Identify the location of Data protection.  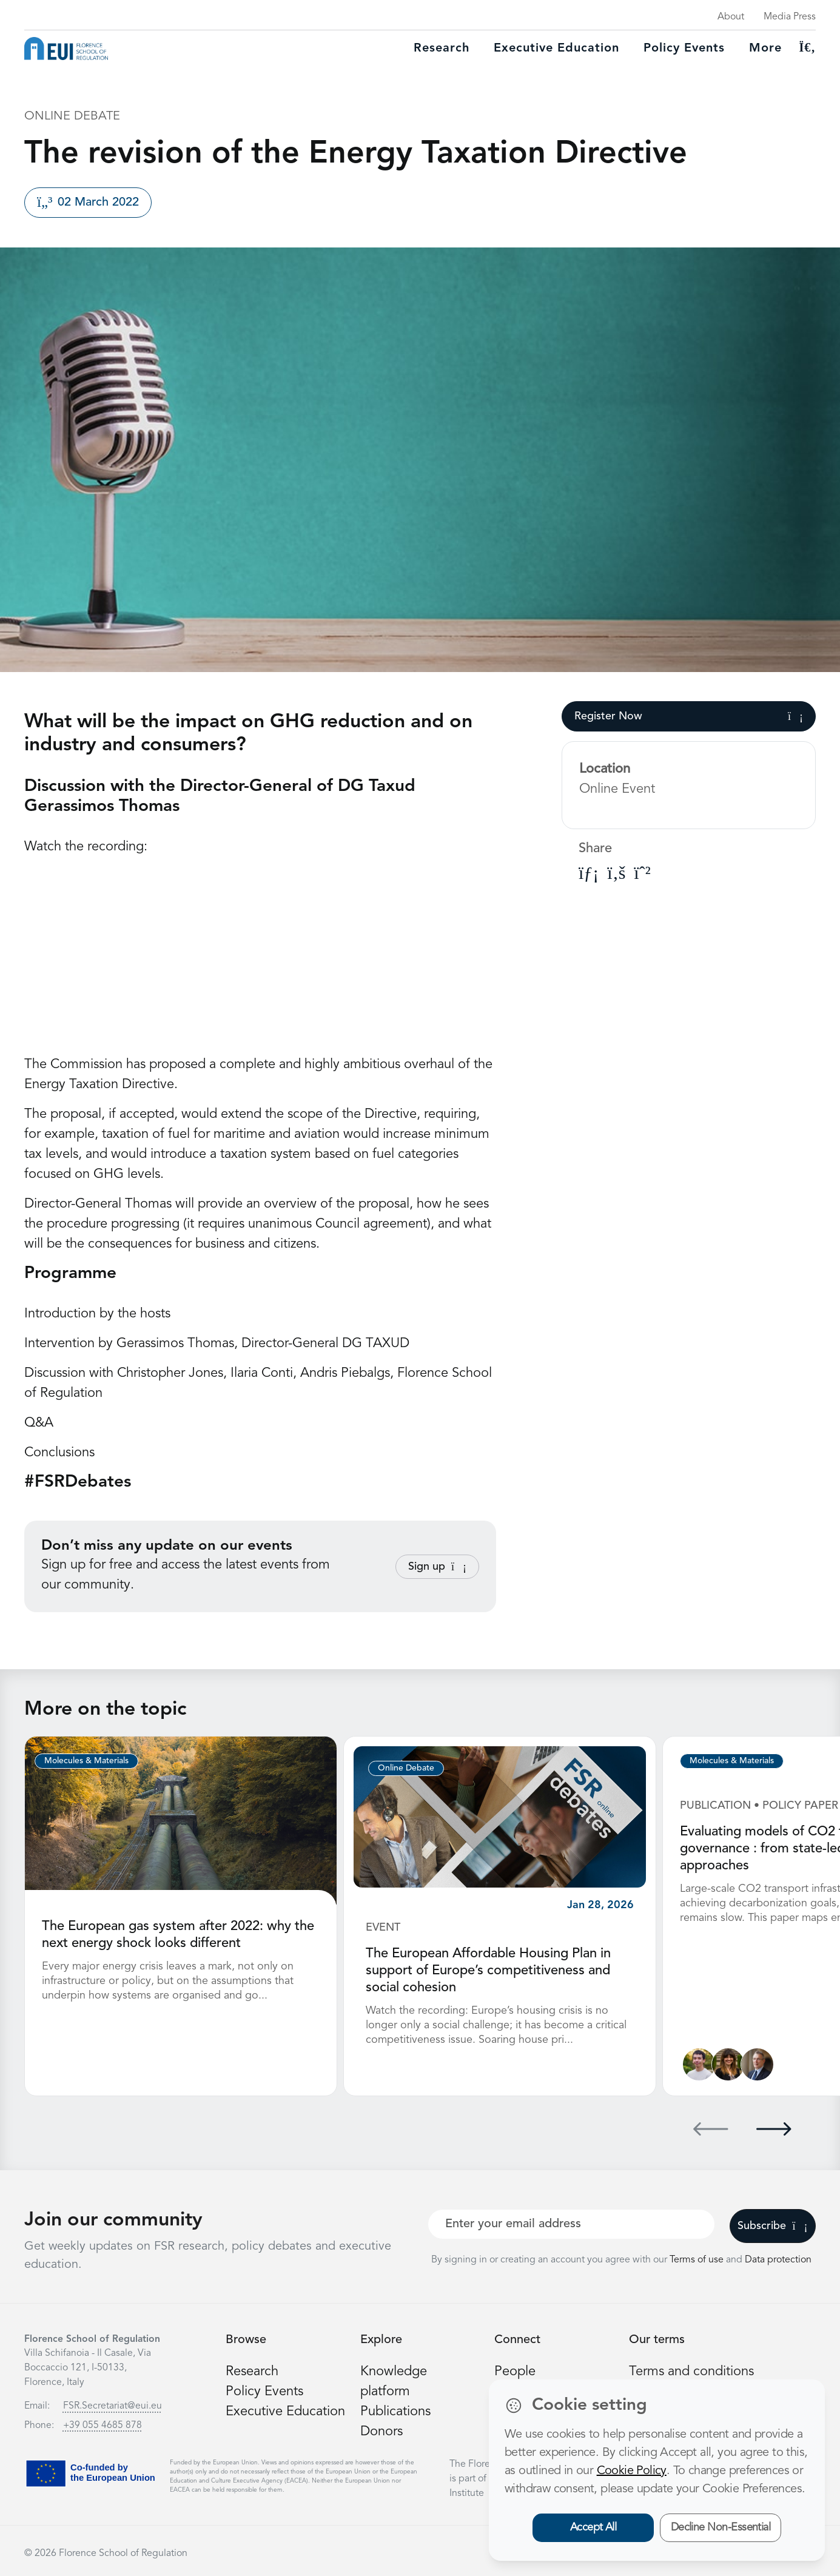
(778, 2260).